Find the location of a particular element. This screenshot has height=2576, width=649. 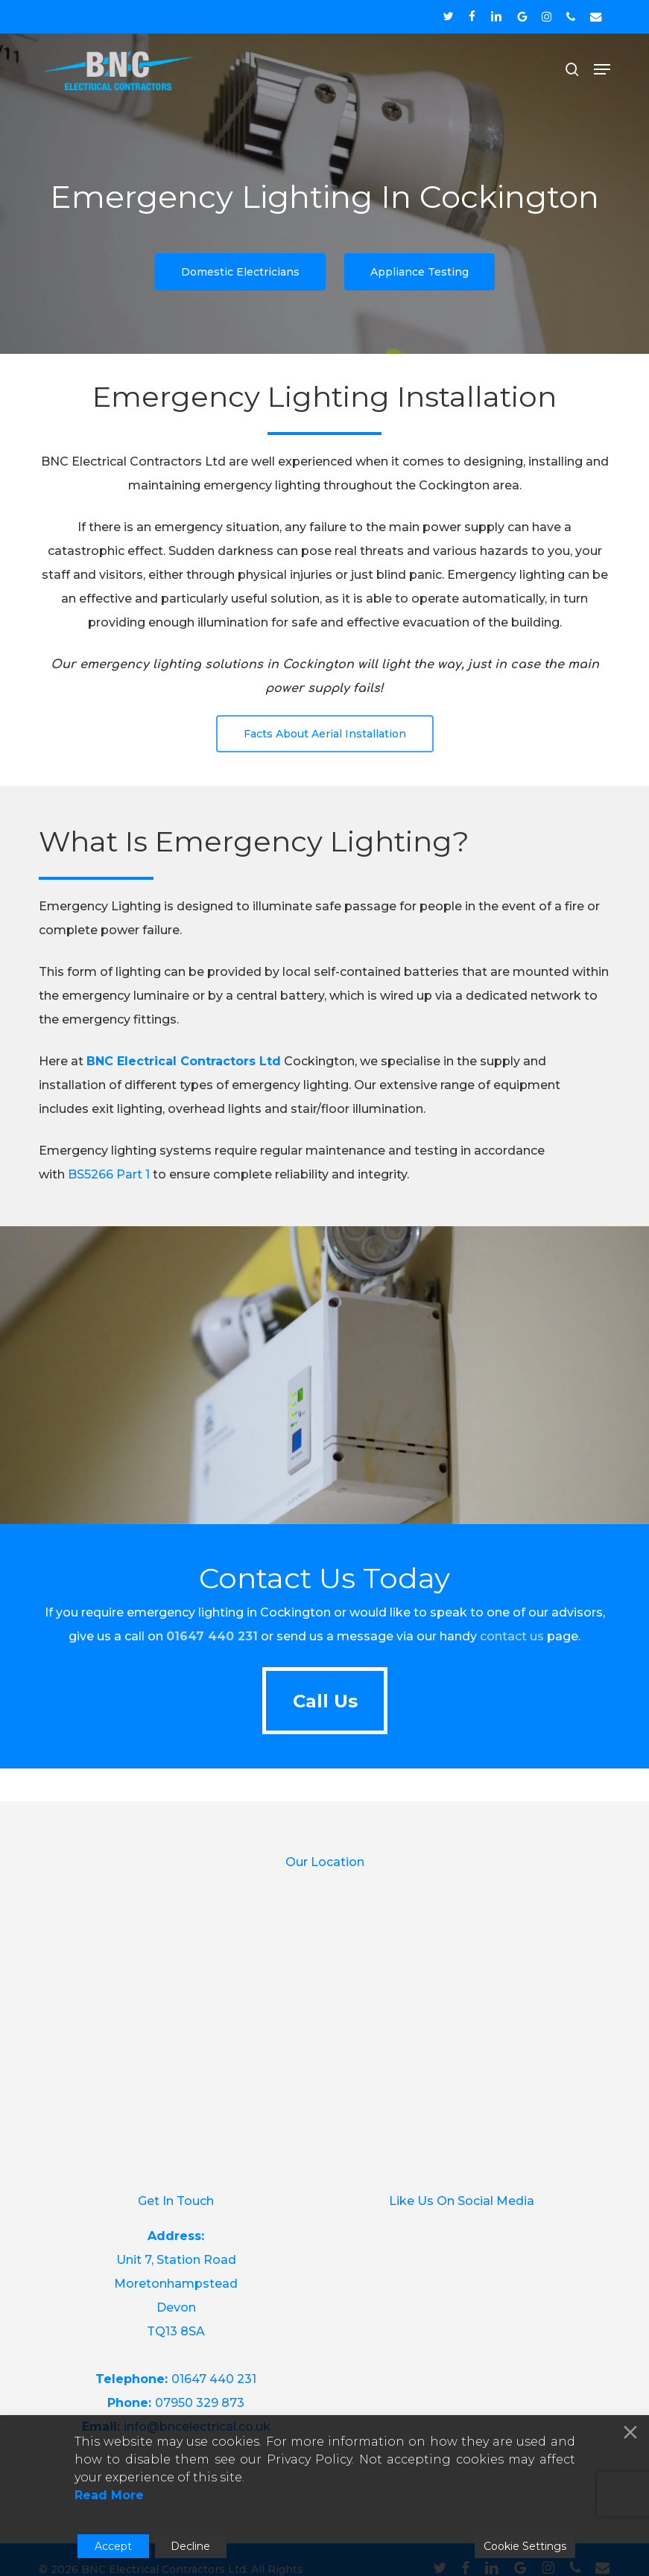

BS5266 Part 1 is located at coordinates (109, 1174).